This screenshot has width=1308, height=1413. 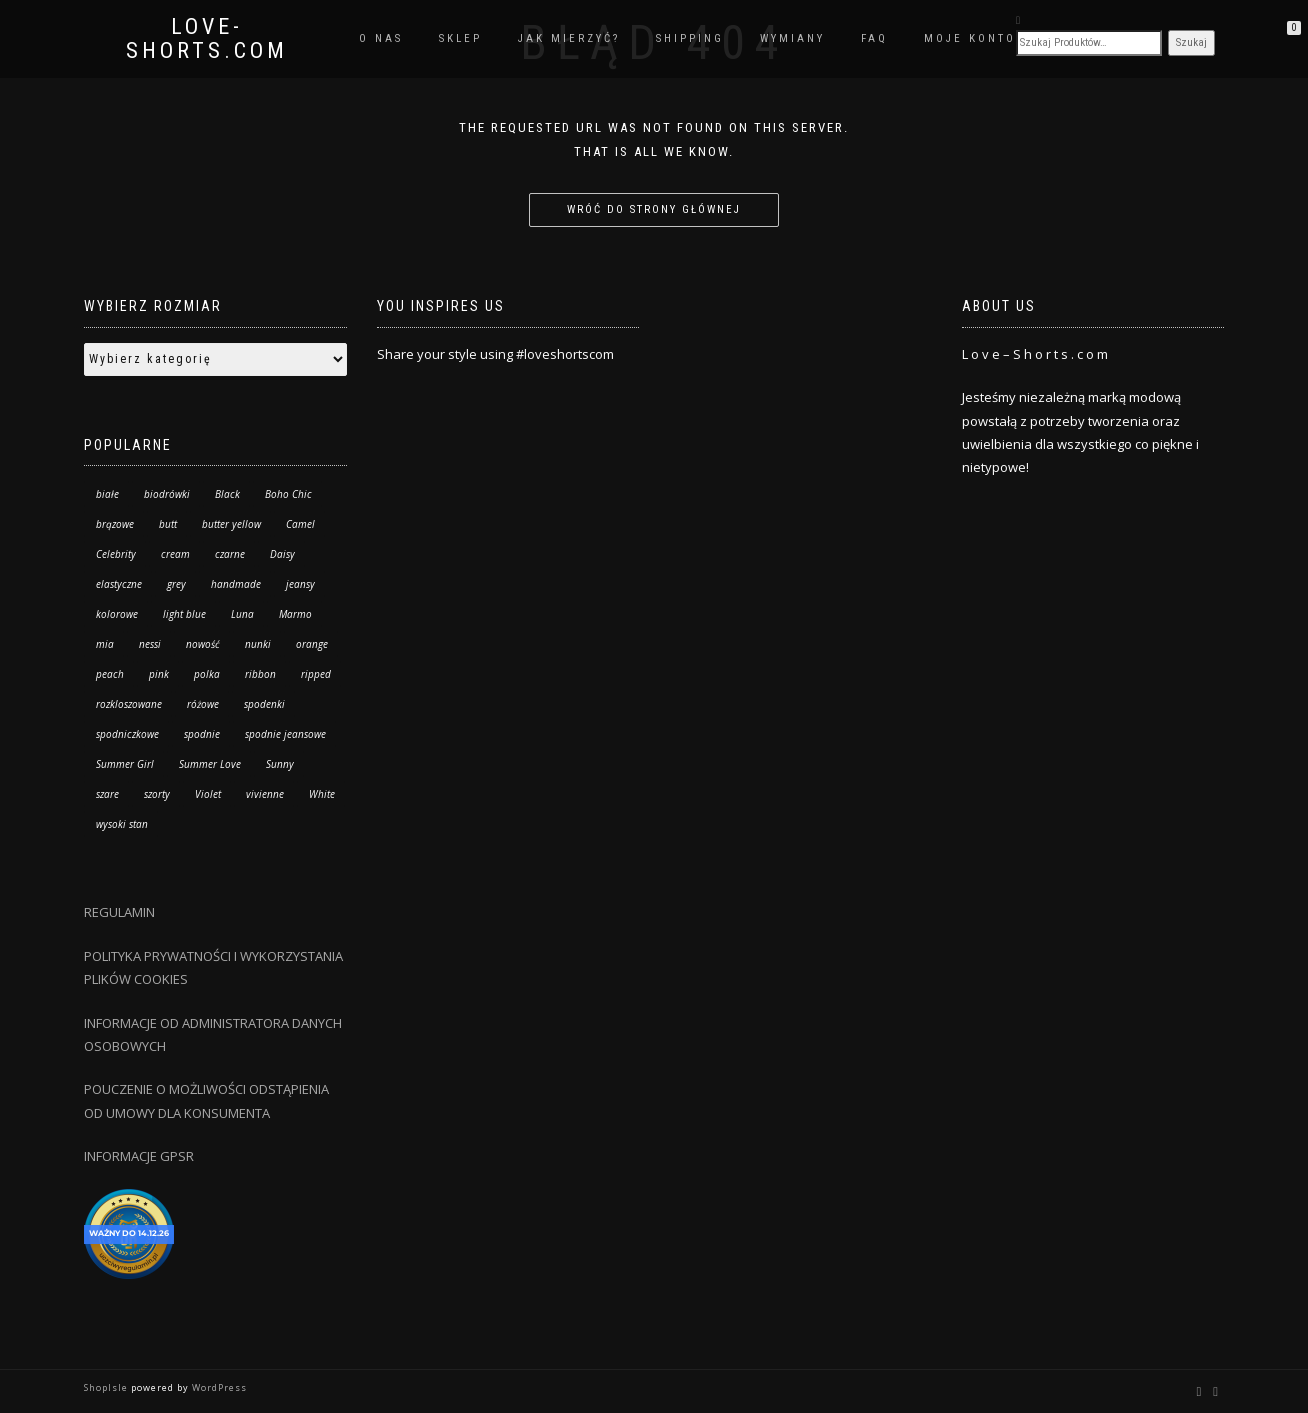 I want to click on Camel [Camel (11 produktów)], so click(x=300, y=524).